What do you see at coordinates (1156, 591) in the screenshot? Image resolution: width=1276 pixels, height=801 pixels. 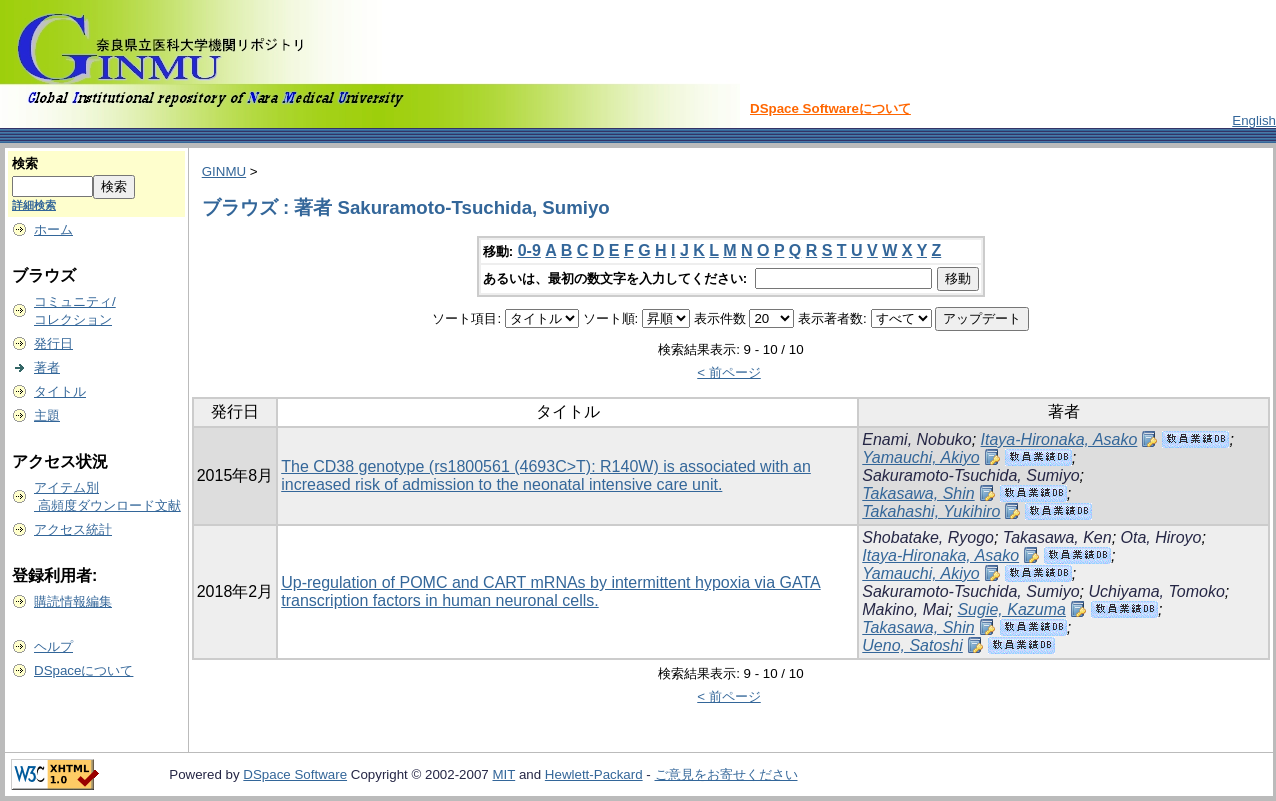 I see `Uchiyama, Tomoko` at bounding box center [1156, 591].